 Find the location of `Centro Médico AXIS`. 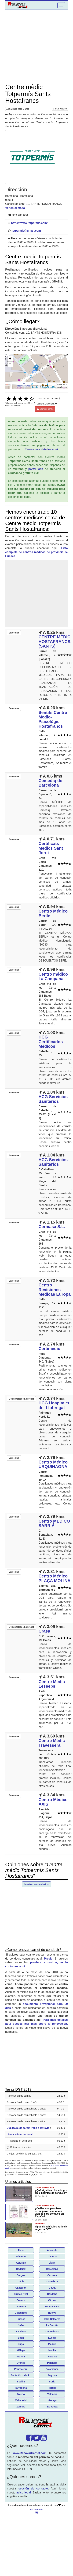

Centro Médico AXIS is located at coordinates (53, 1801).